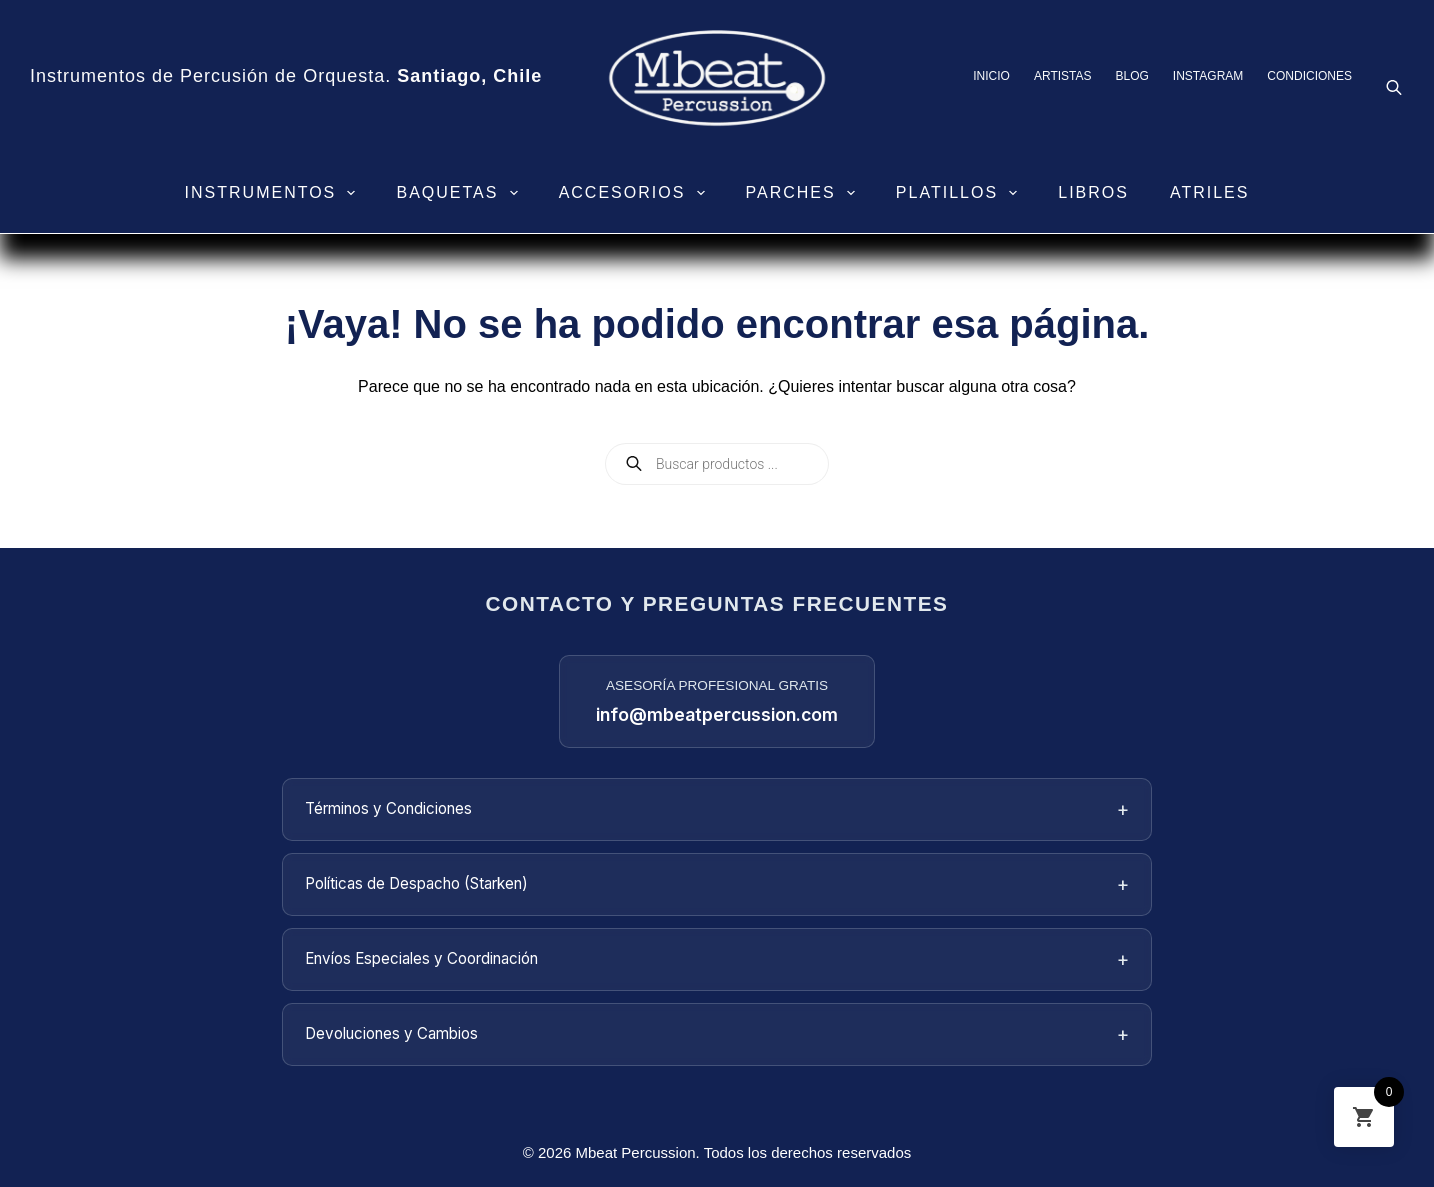 The height and width of the screenshot is (1187, 1434). Describe the element at coordinates (1063, 76) in the screenshot. I see `Artistas` at that location.